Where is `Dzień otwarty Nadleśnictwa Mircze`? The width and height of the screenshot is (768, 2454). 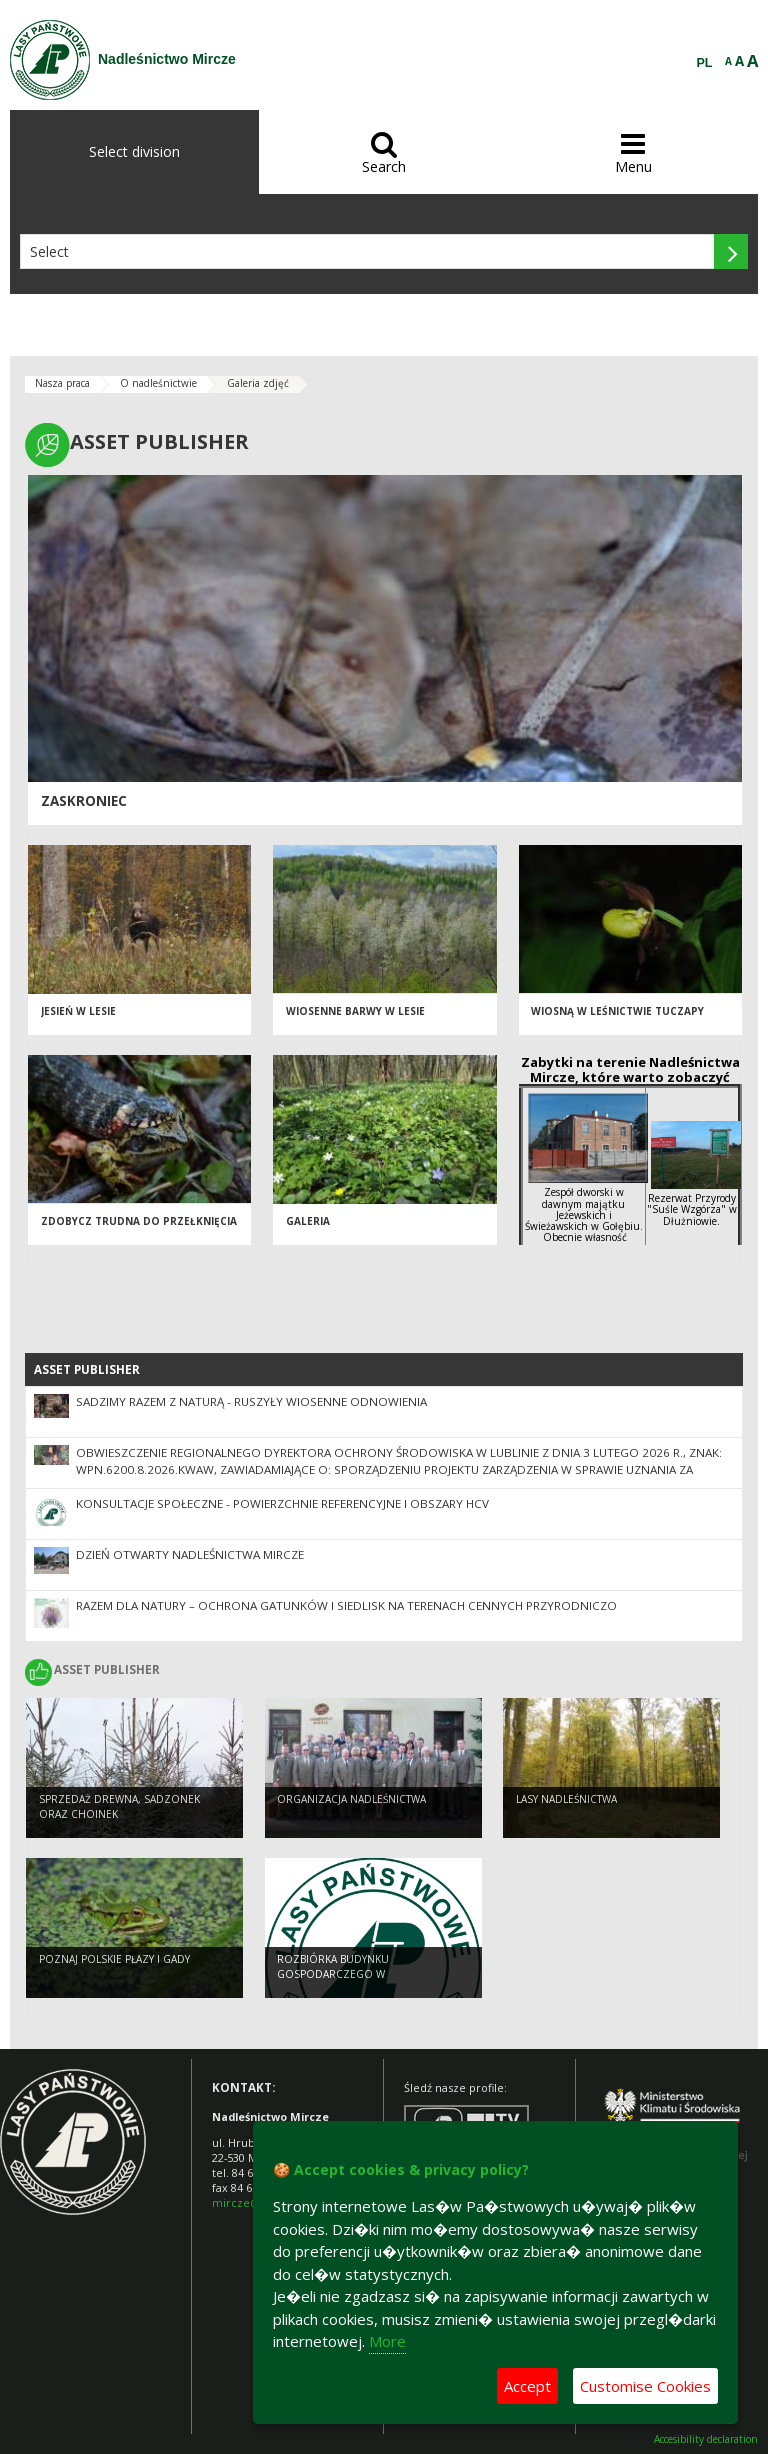
Dzień otwarty Nadleśnictwa Mircze is located at coordinates (190, 1554).